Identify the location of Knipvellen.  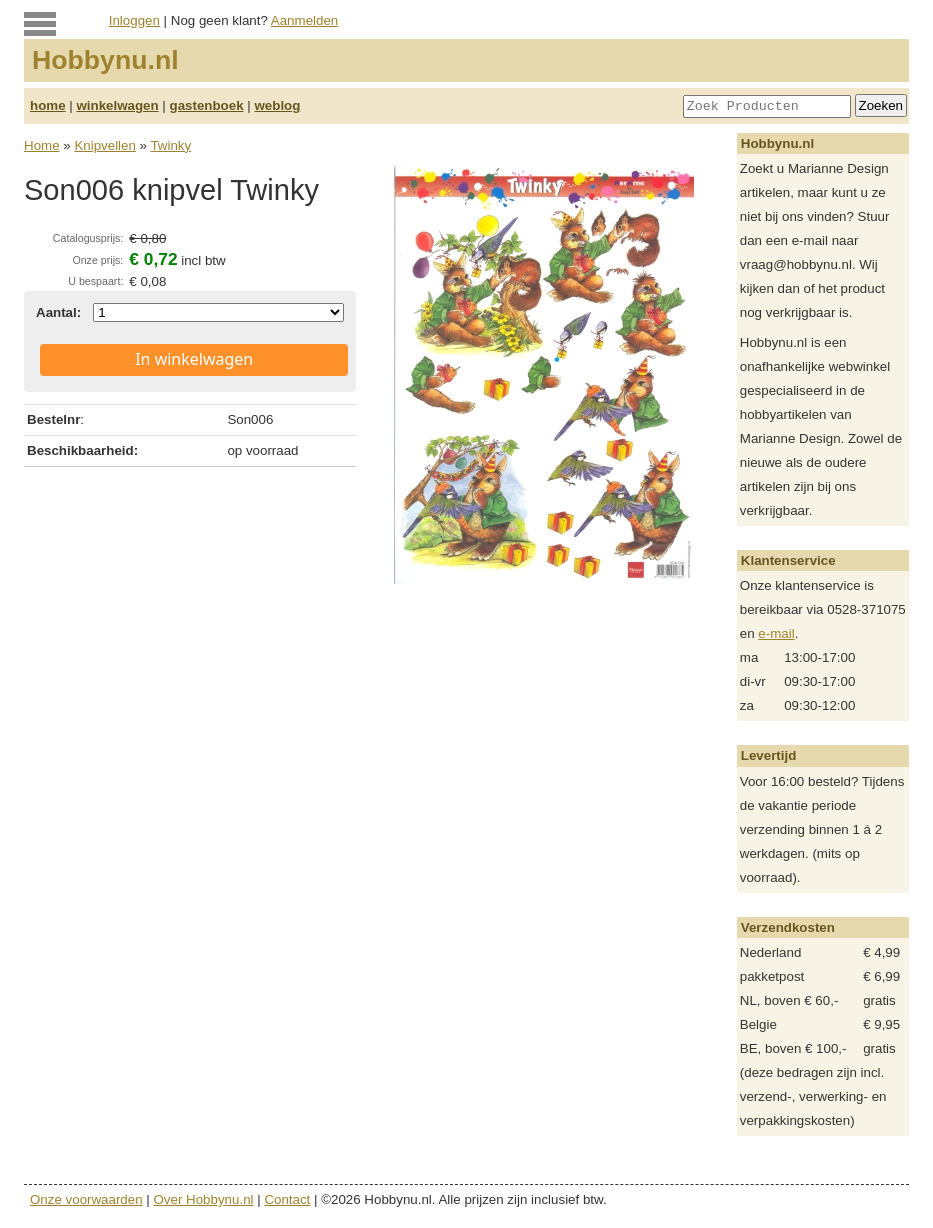
(105, 145).